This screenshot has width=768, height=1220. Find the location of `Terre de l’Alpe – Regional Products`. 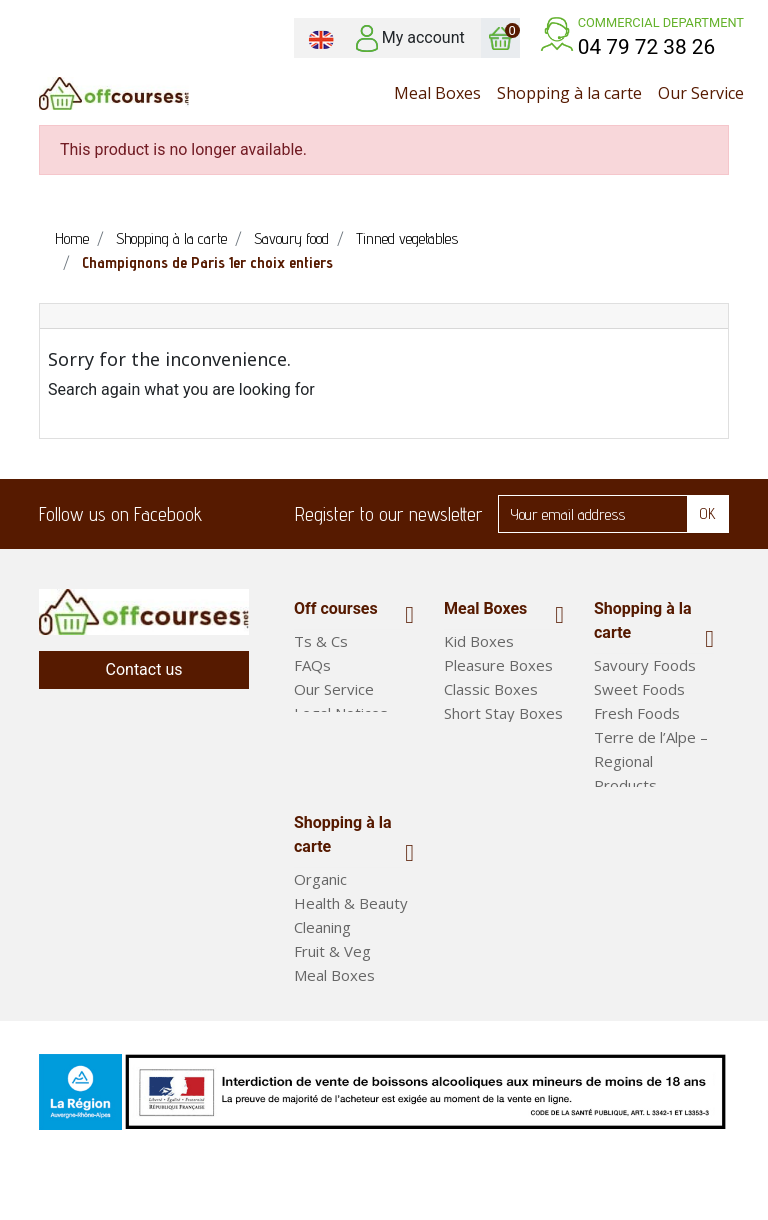

Terre de l’Alpe – Regional Products is located at coordinates (651, 761).